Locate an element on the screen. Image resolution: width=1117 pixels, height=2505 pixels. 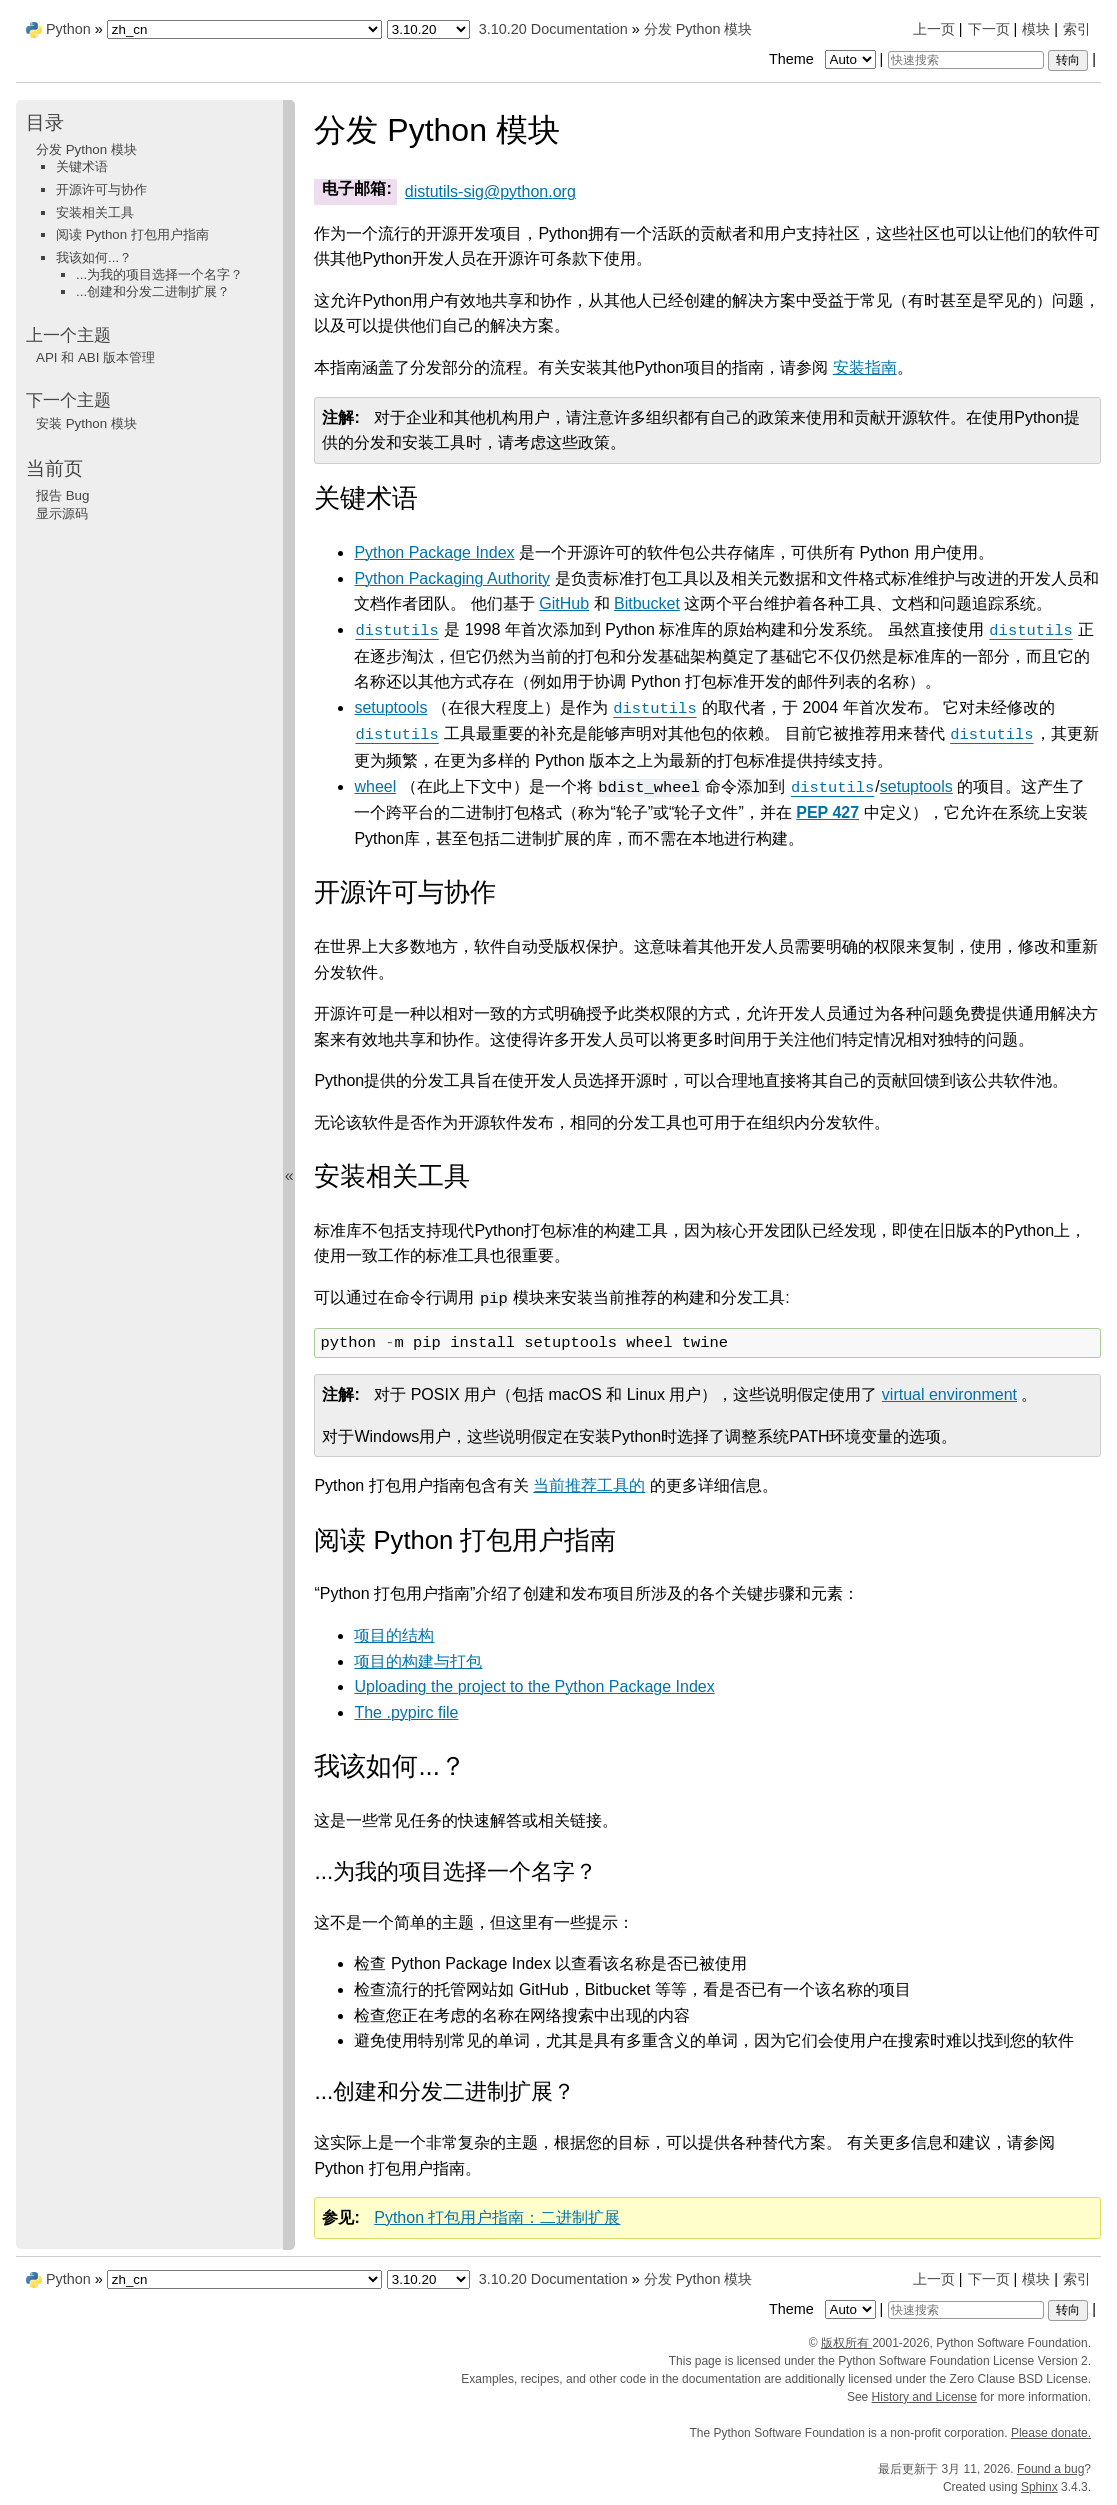
wheel is located at coordinates (375, 786).